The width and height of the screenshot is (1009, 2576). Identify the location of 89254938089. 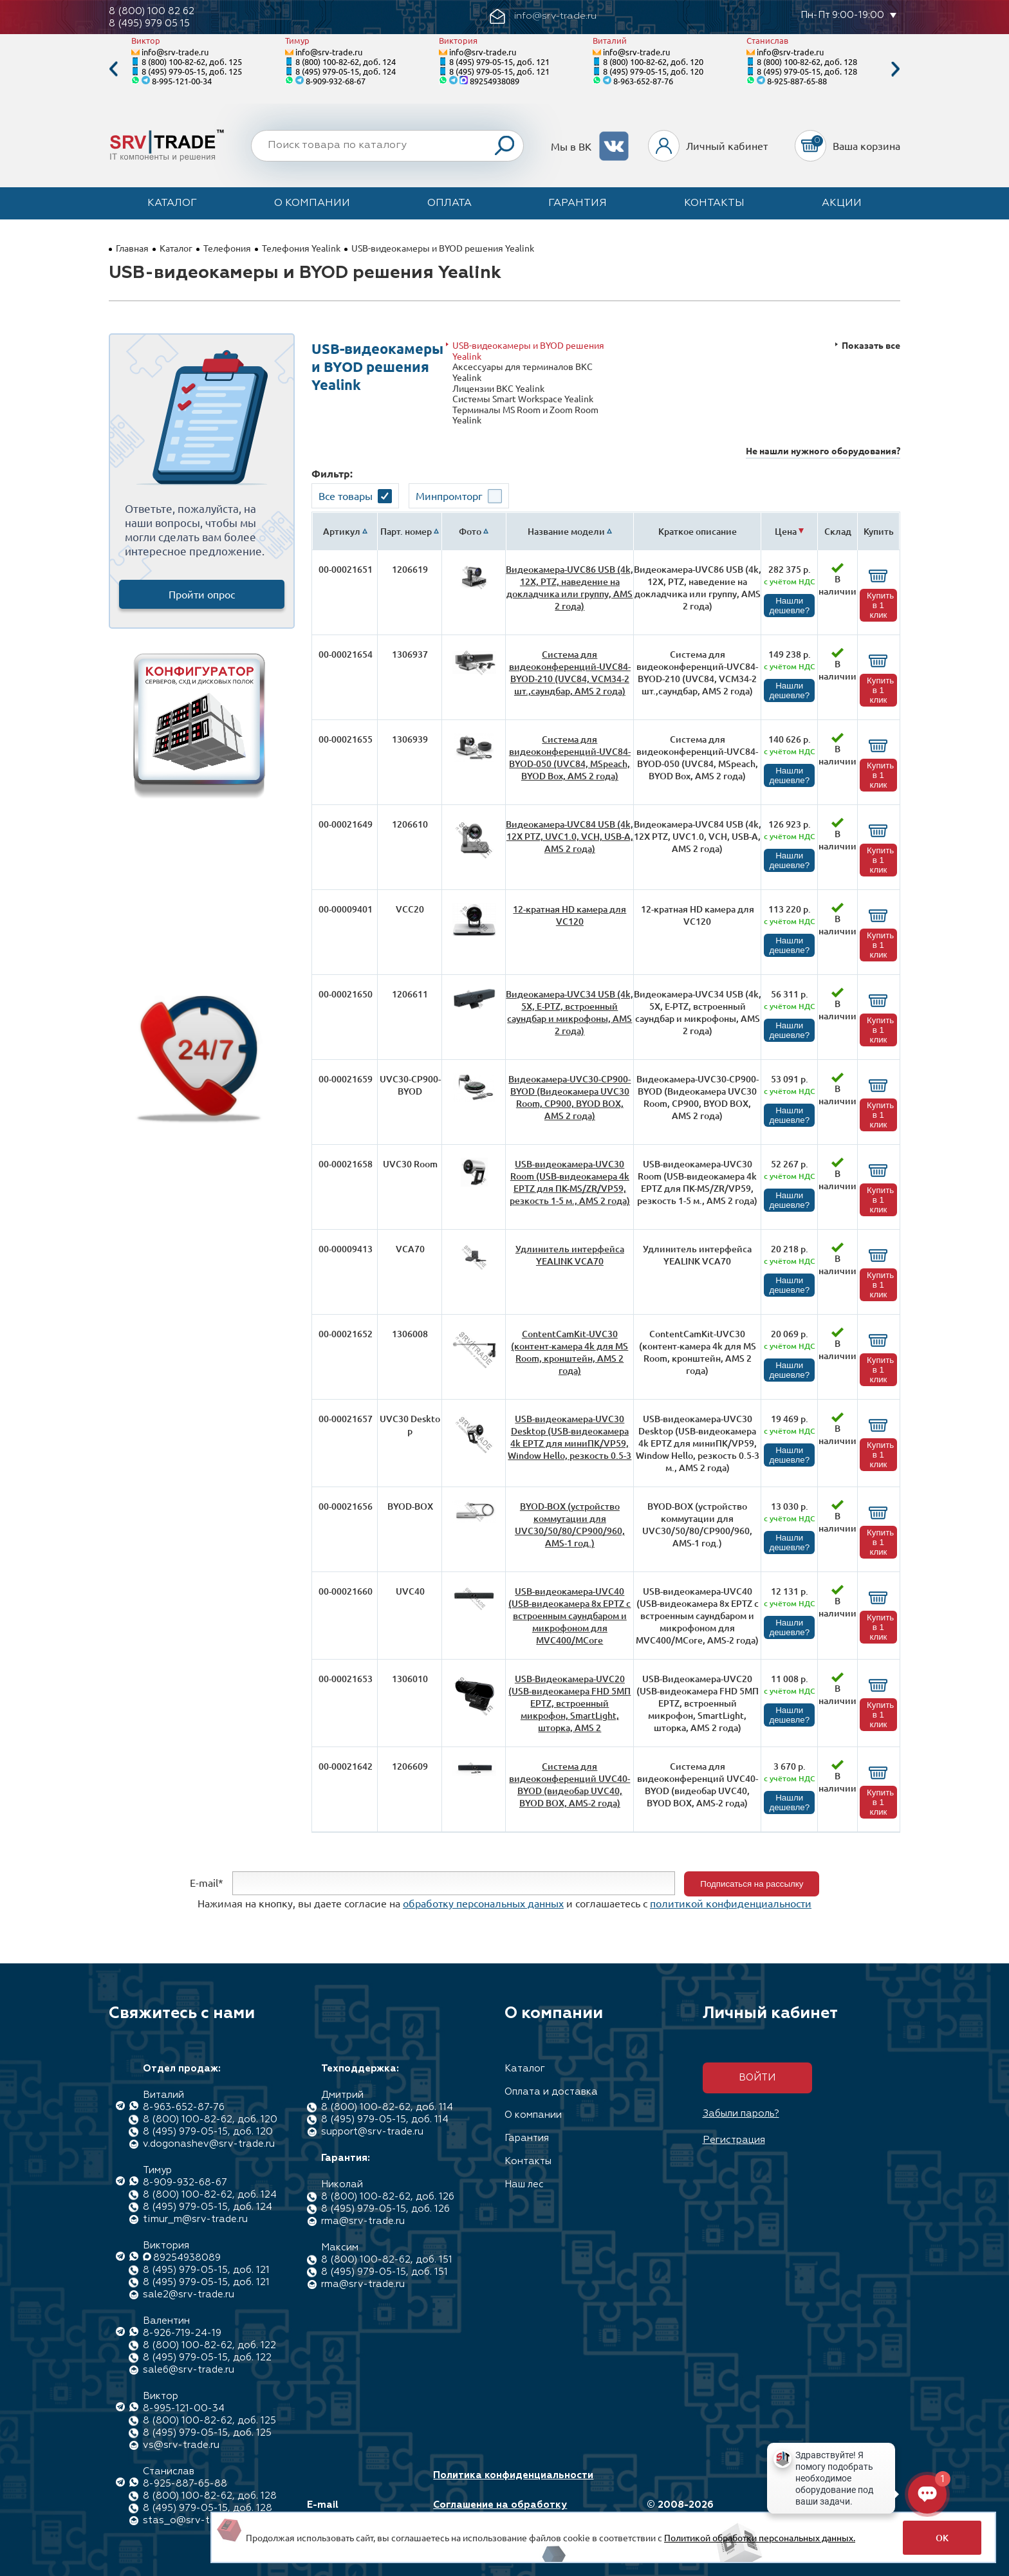
(494, 81).